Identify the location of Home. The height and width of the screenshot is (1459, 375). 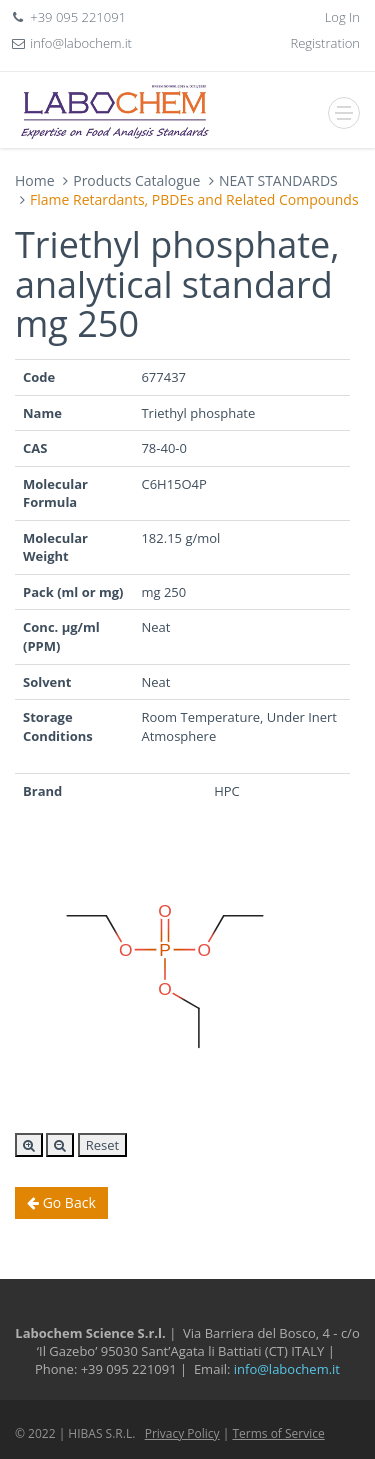
(35, 180).